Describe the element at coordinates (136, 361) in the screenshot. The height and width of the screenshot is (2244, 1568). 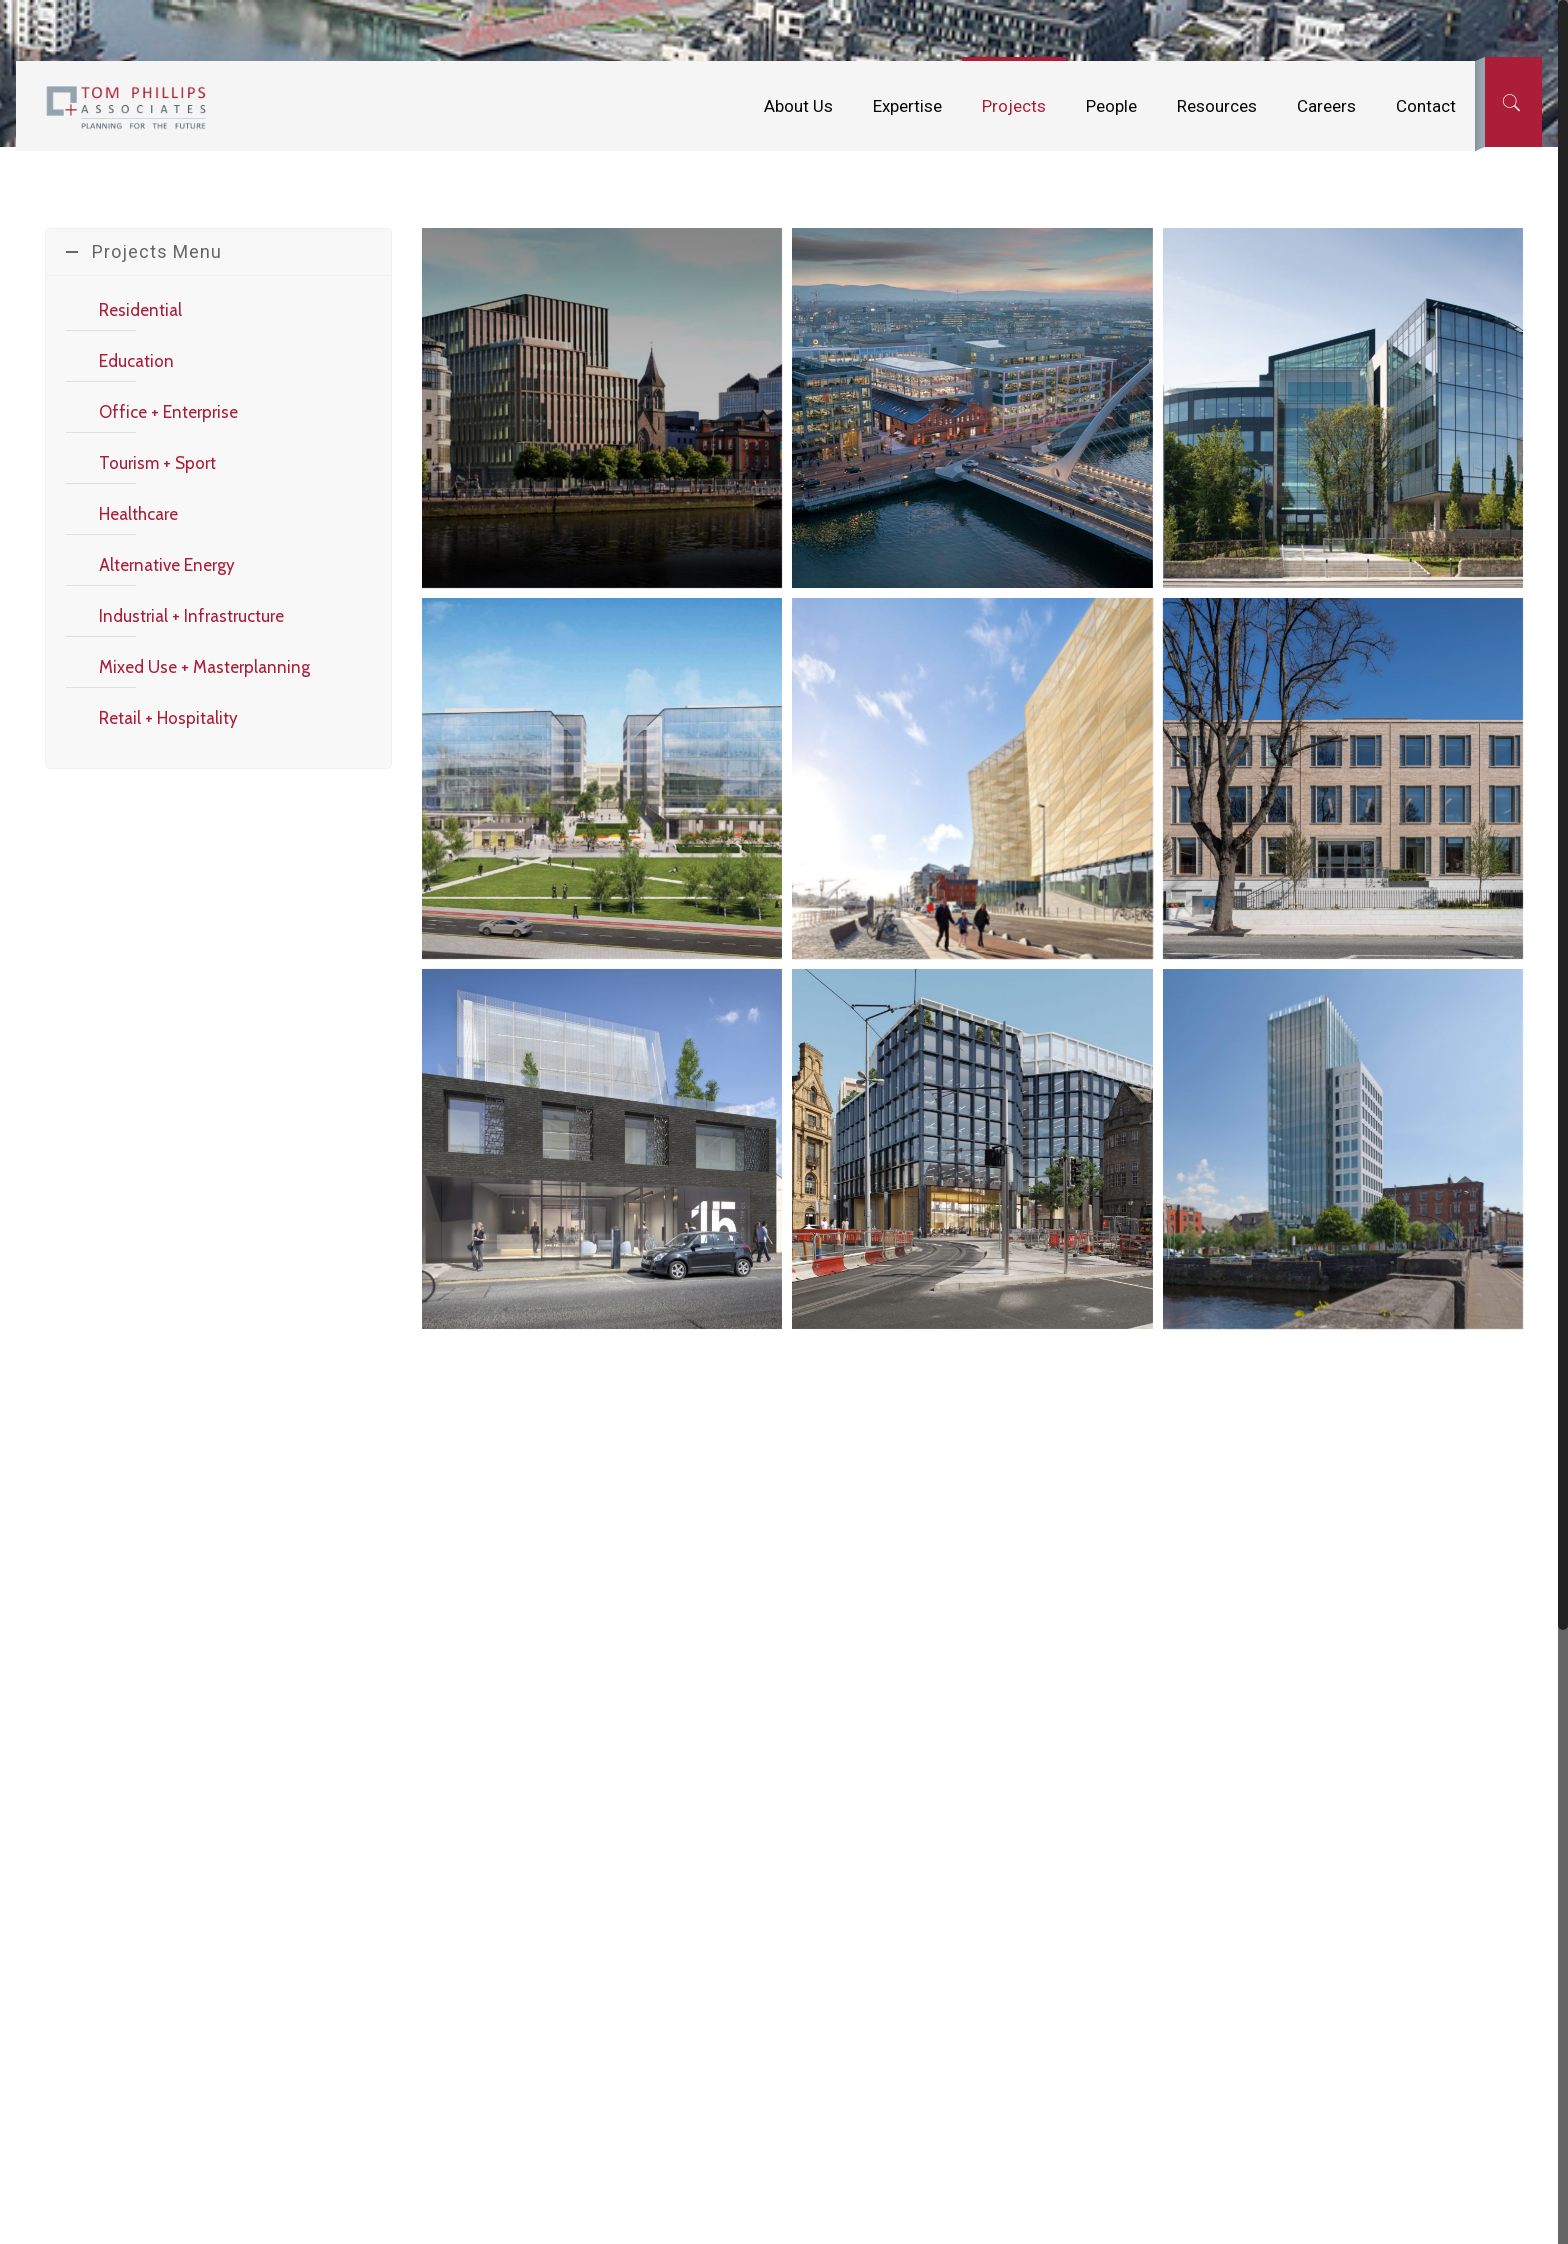
I see `Education` at that location.